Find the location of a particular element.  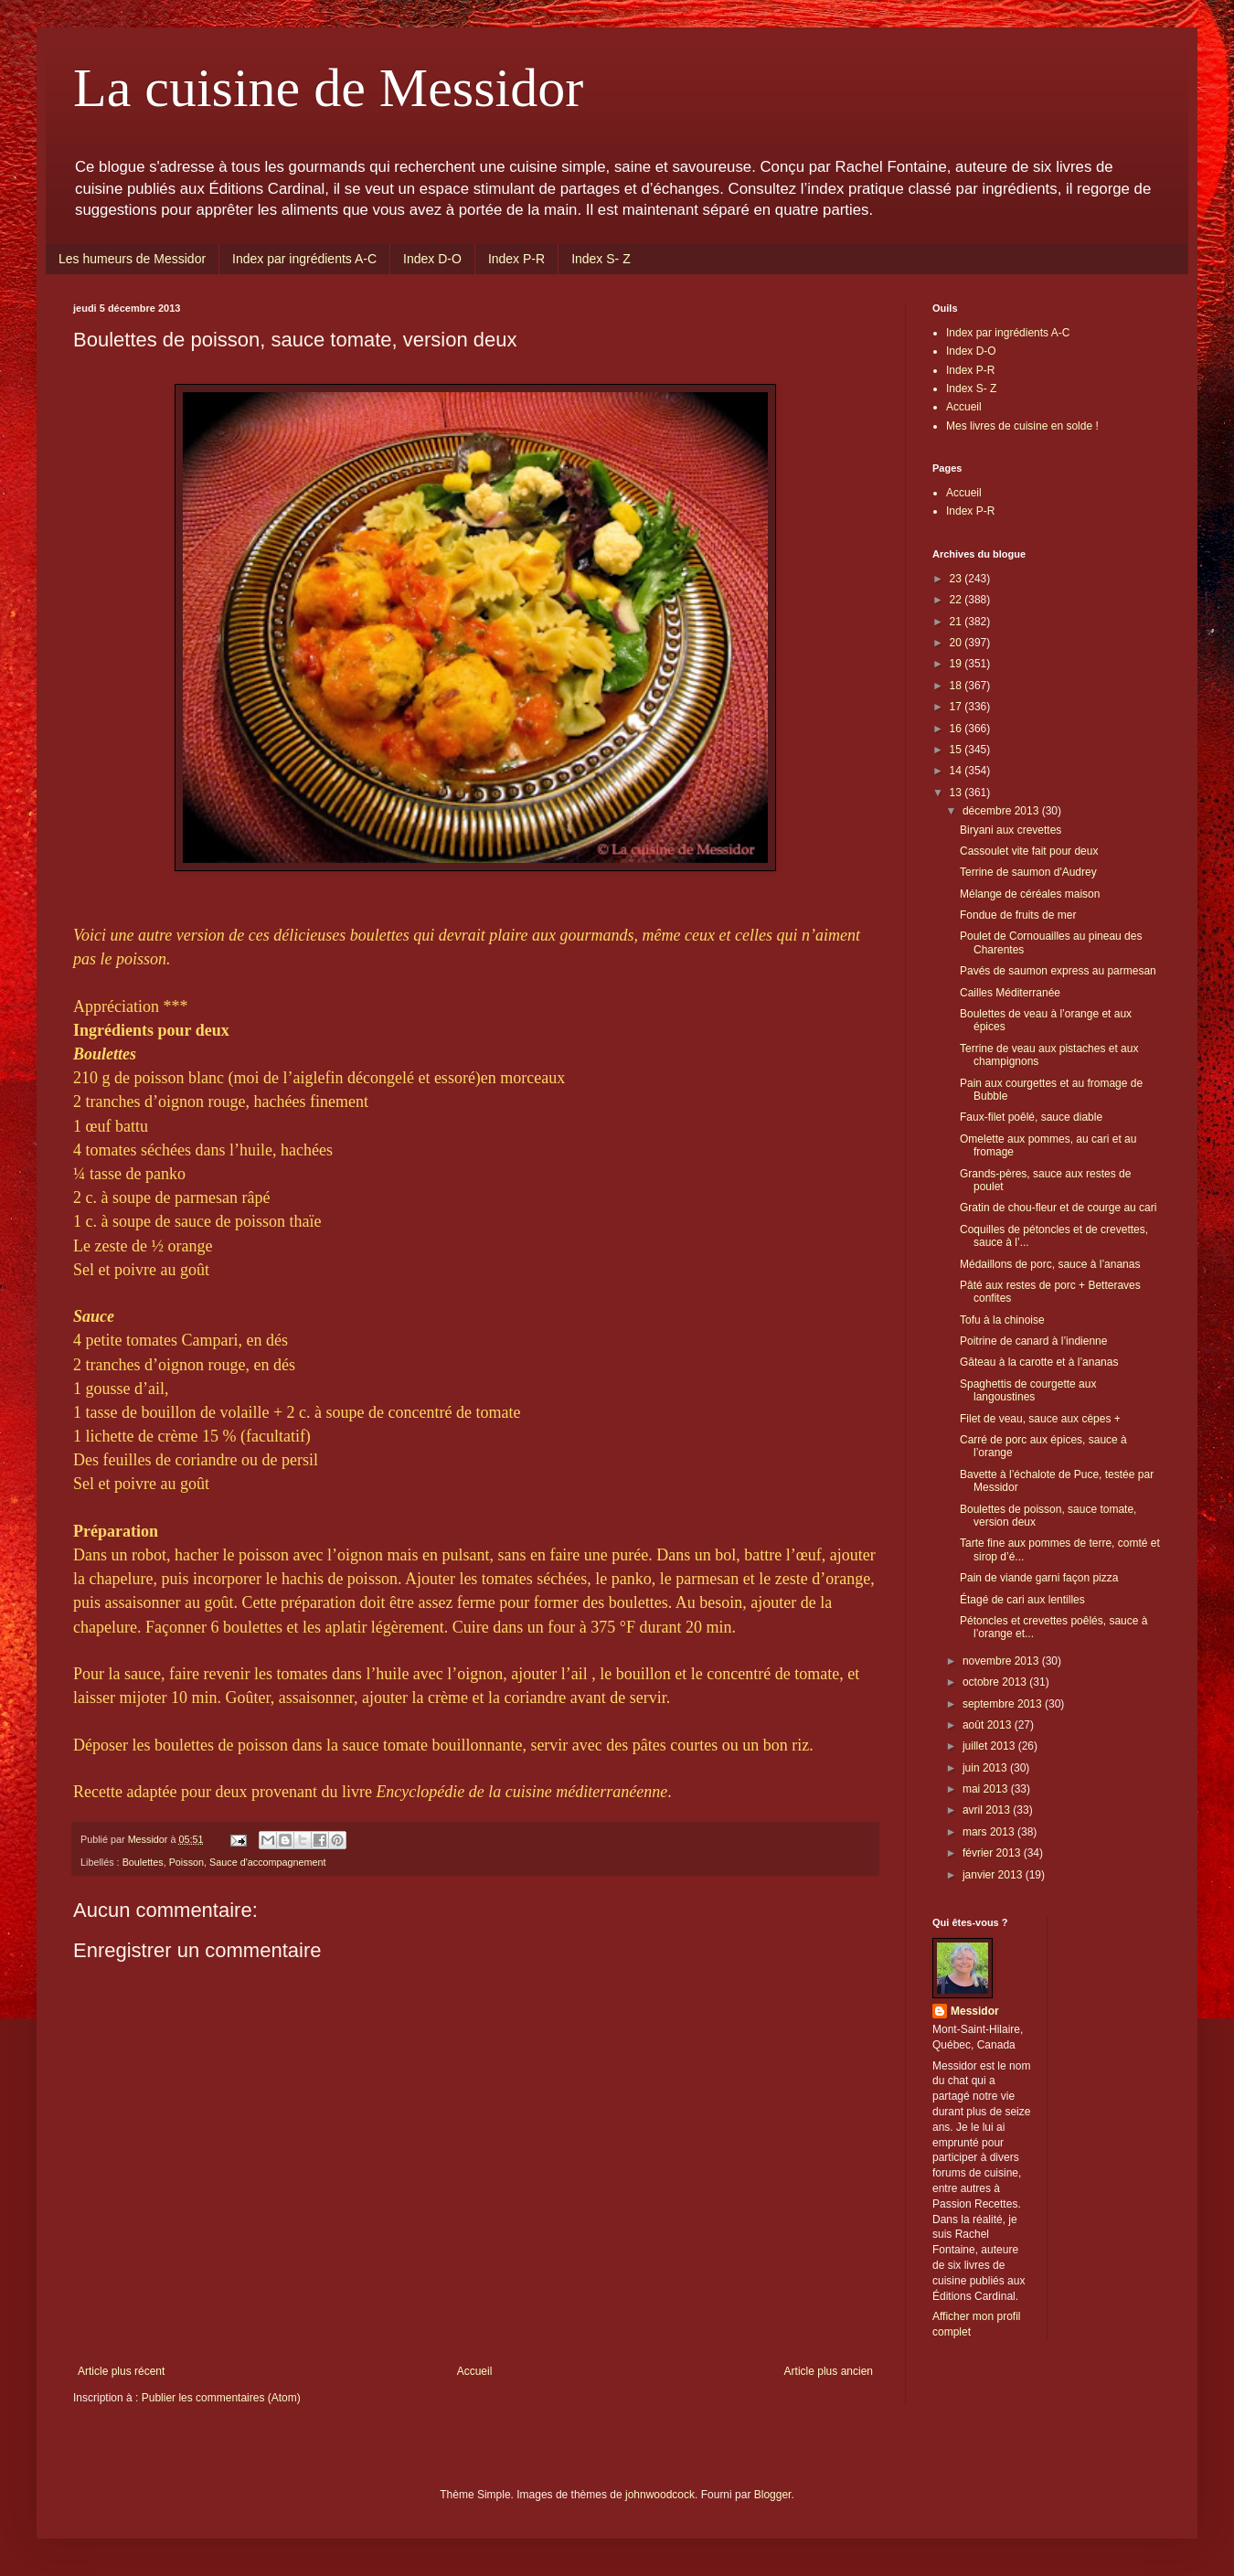

octobre 2013 is located at coordinates (996, 1682).